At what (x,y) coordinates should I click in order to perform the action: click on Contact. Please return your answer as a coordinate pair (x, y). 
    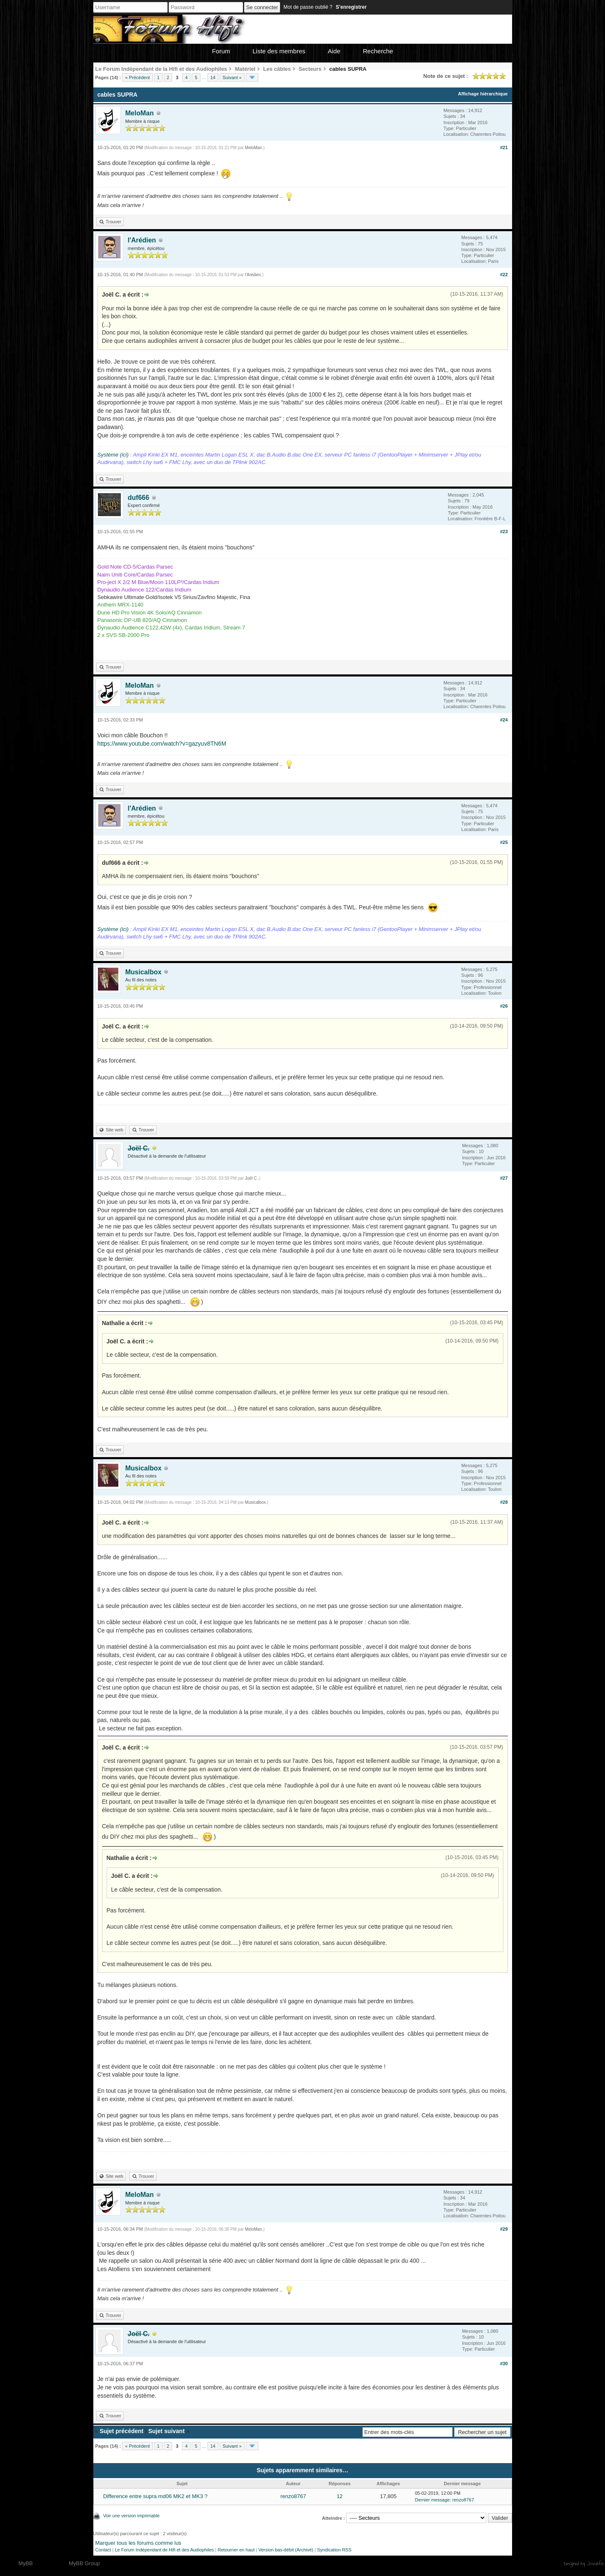
    Looking at the image, I should click on (103, 2549).